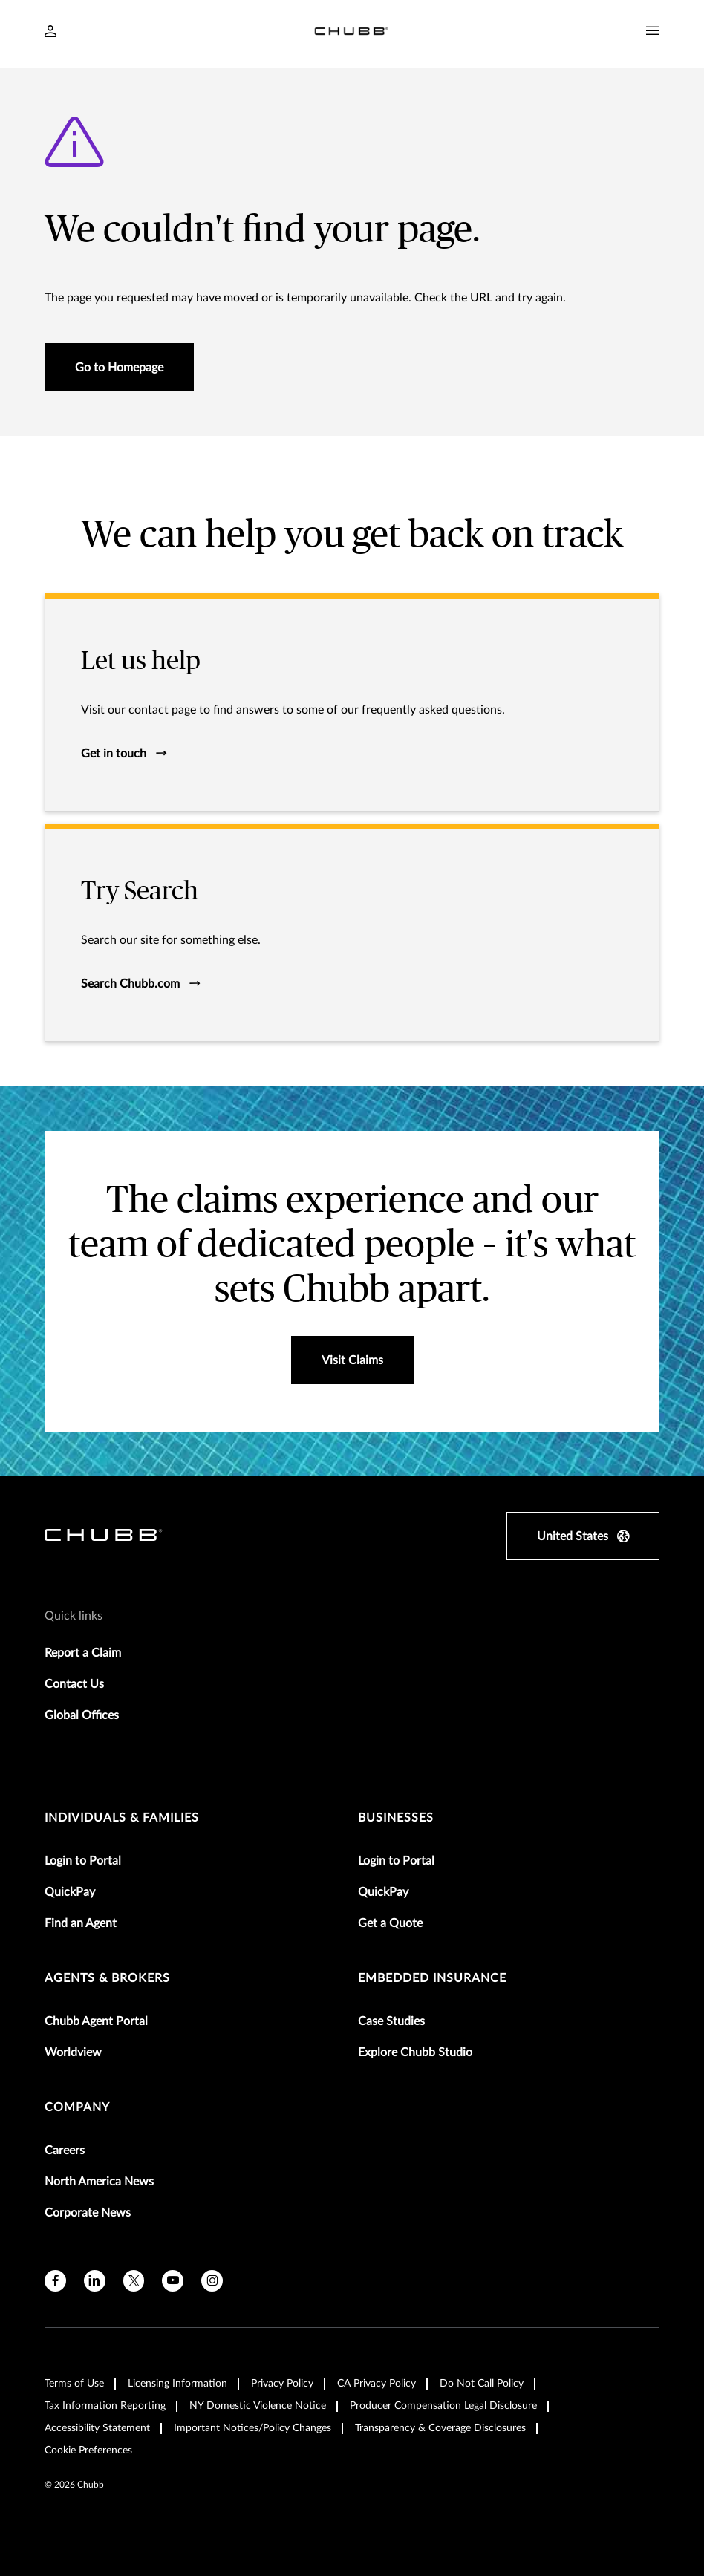 This screenshot has width=704, height=2576. I want to click on [linkedin], so click(94, 2281).